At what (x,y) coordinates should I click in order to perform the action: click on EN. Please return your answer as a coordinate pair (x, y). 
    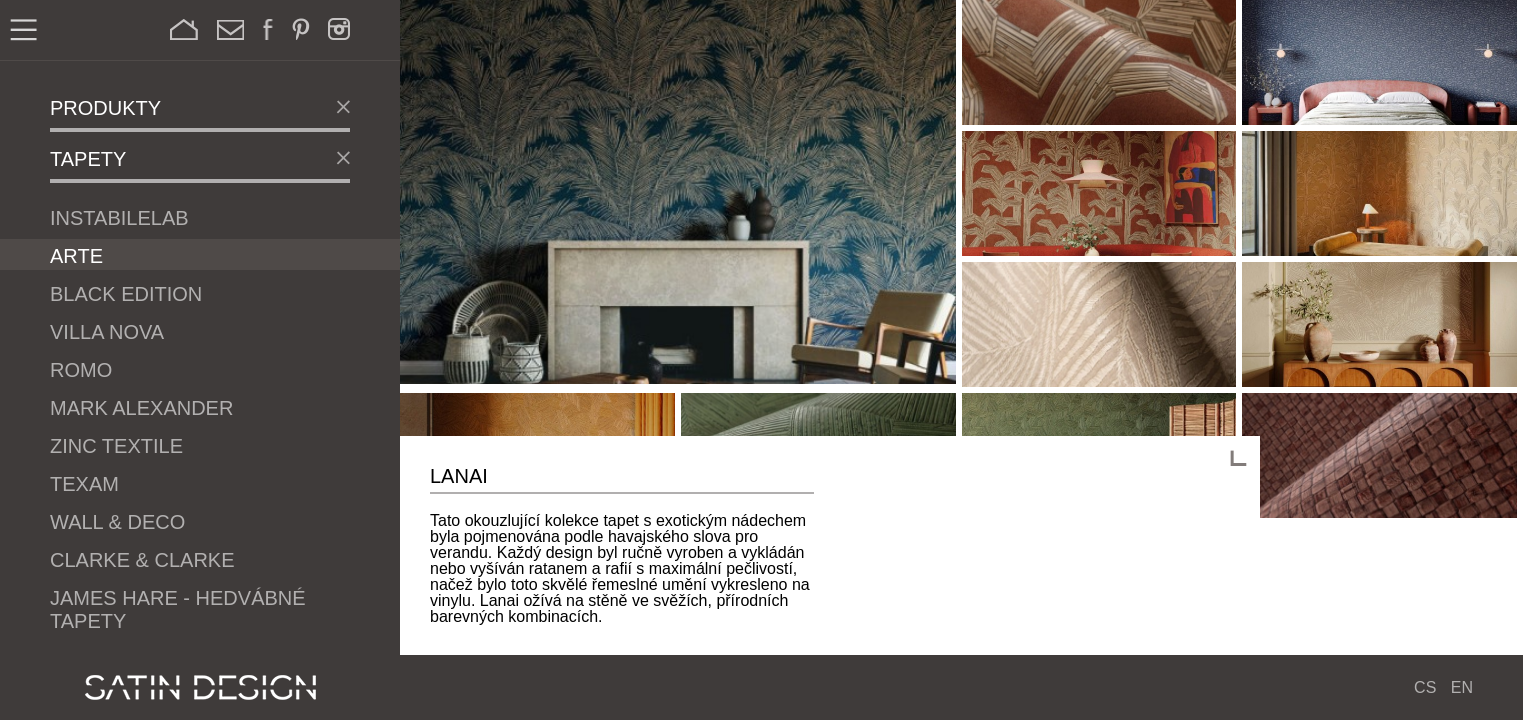
    Looking at the image, I should click on (1462, 687).